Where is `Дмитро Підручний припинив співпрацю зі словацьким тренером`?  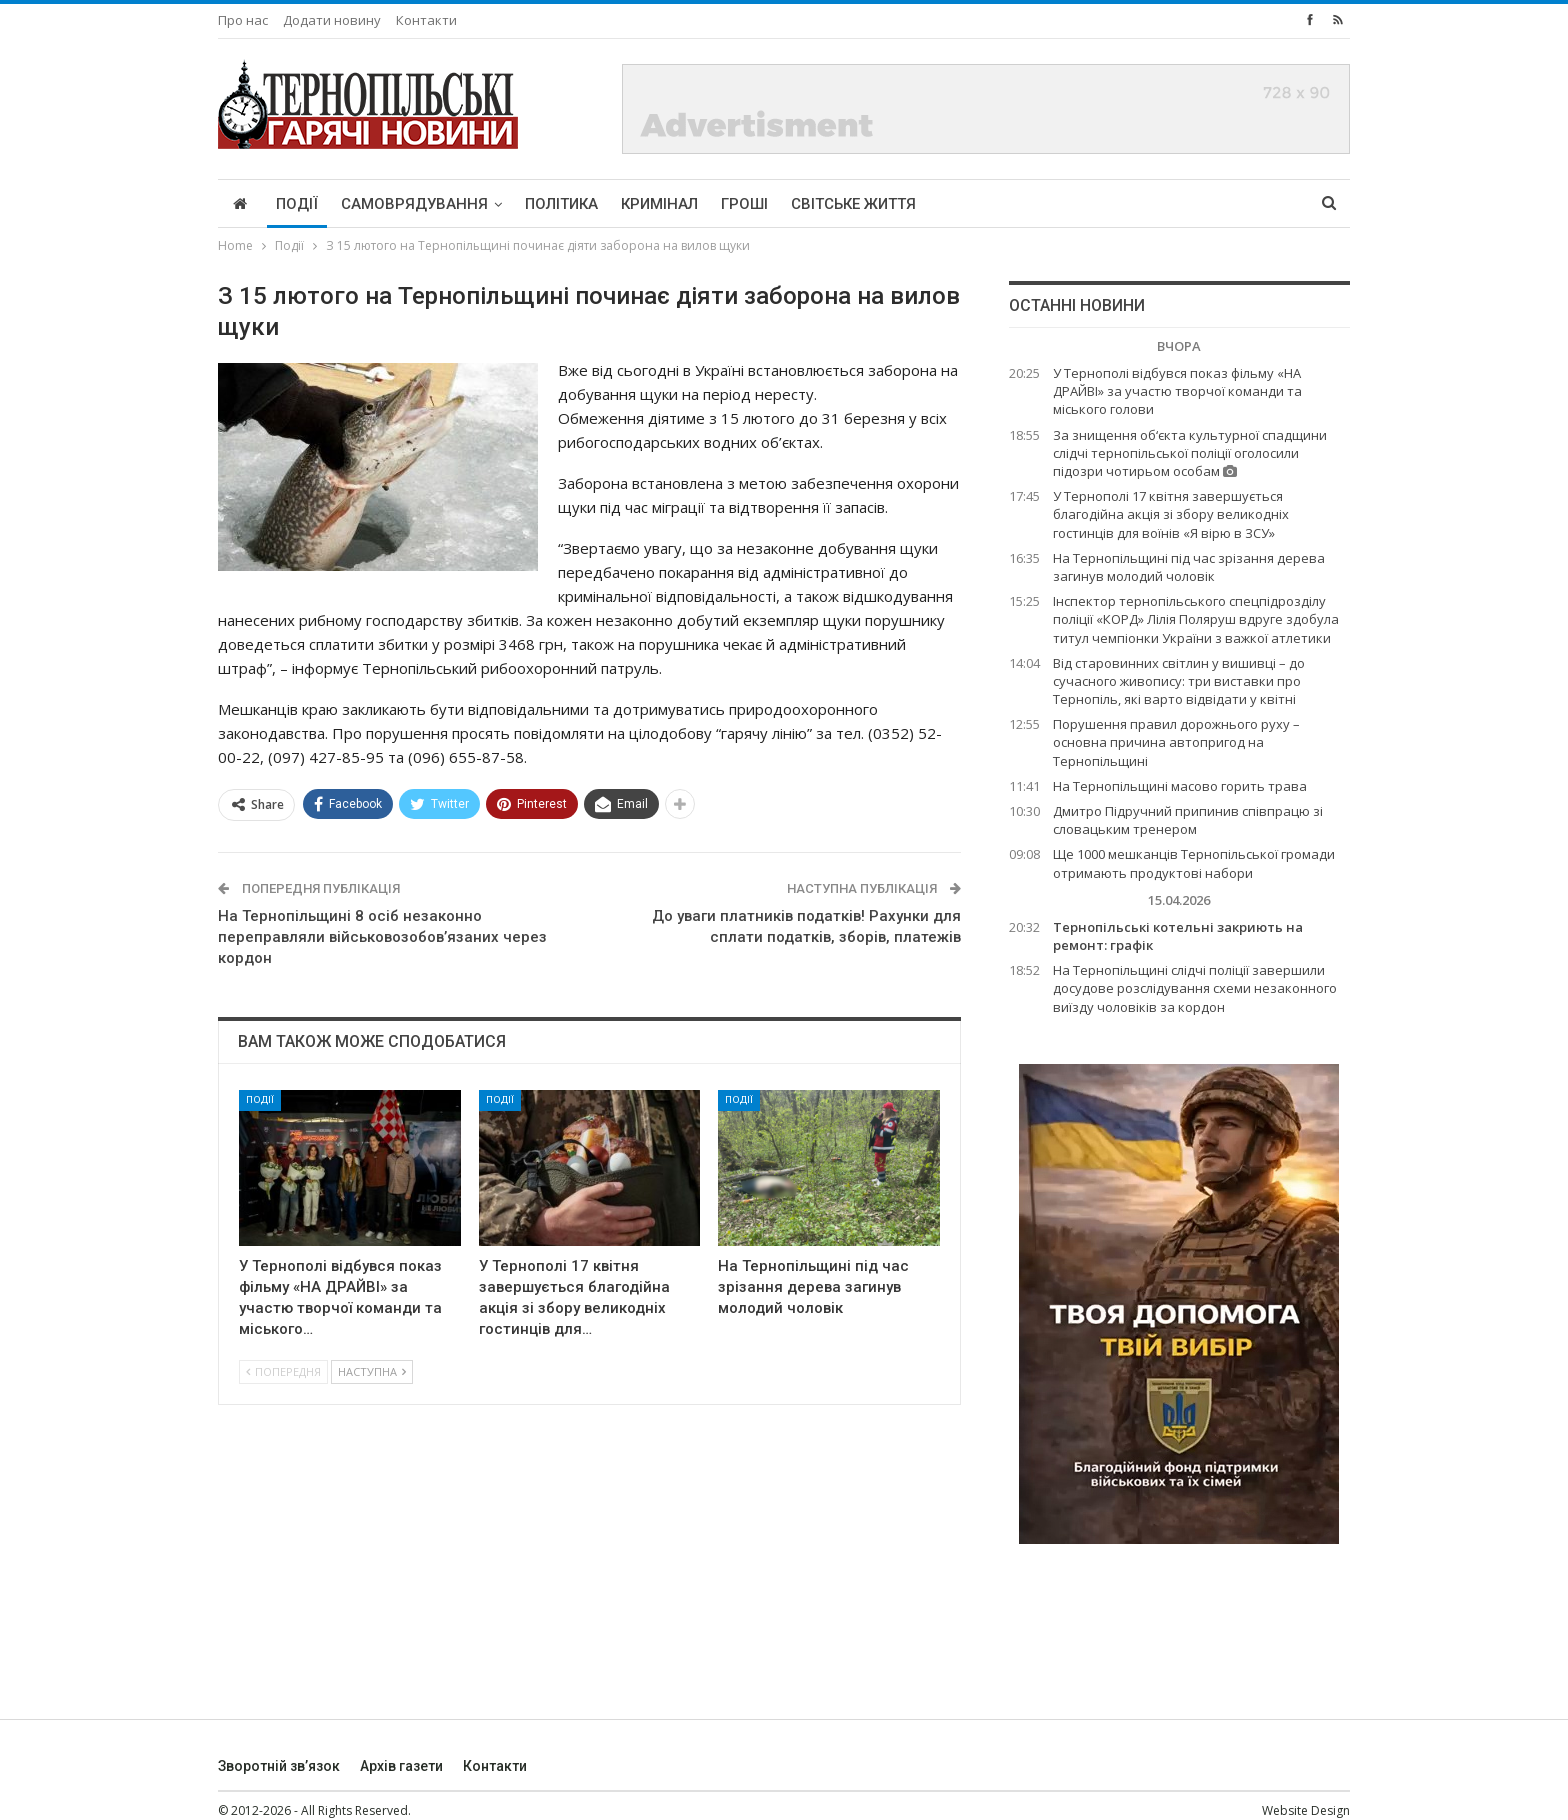
Дмитро Підручний припинив співпрацю зі словацьким тренером is located at coordinates (1188, 820).